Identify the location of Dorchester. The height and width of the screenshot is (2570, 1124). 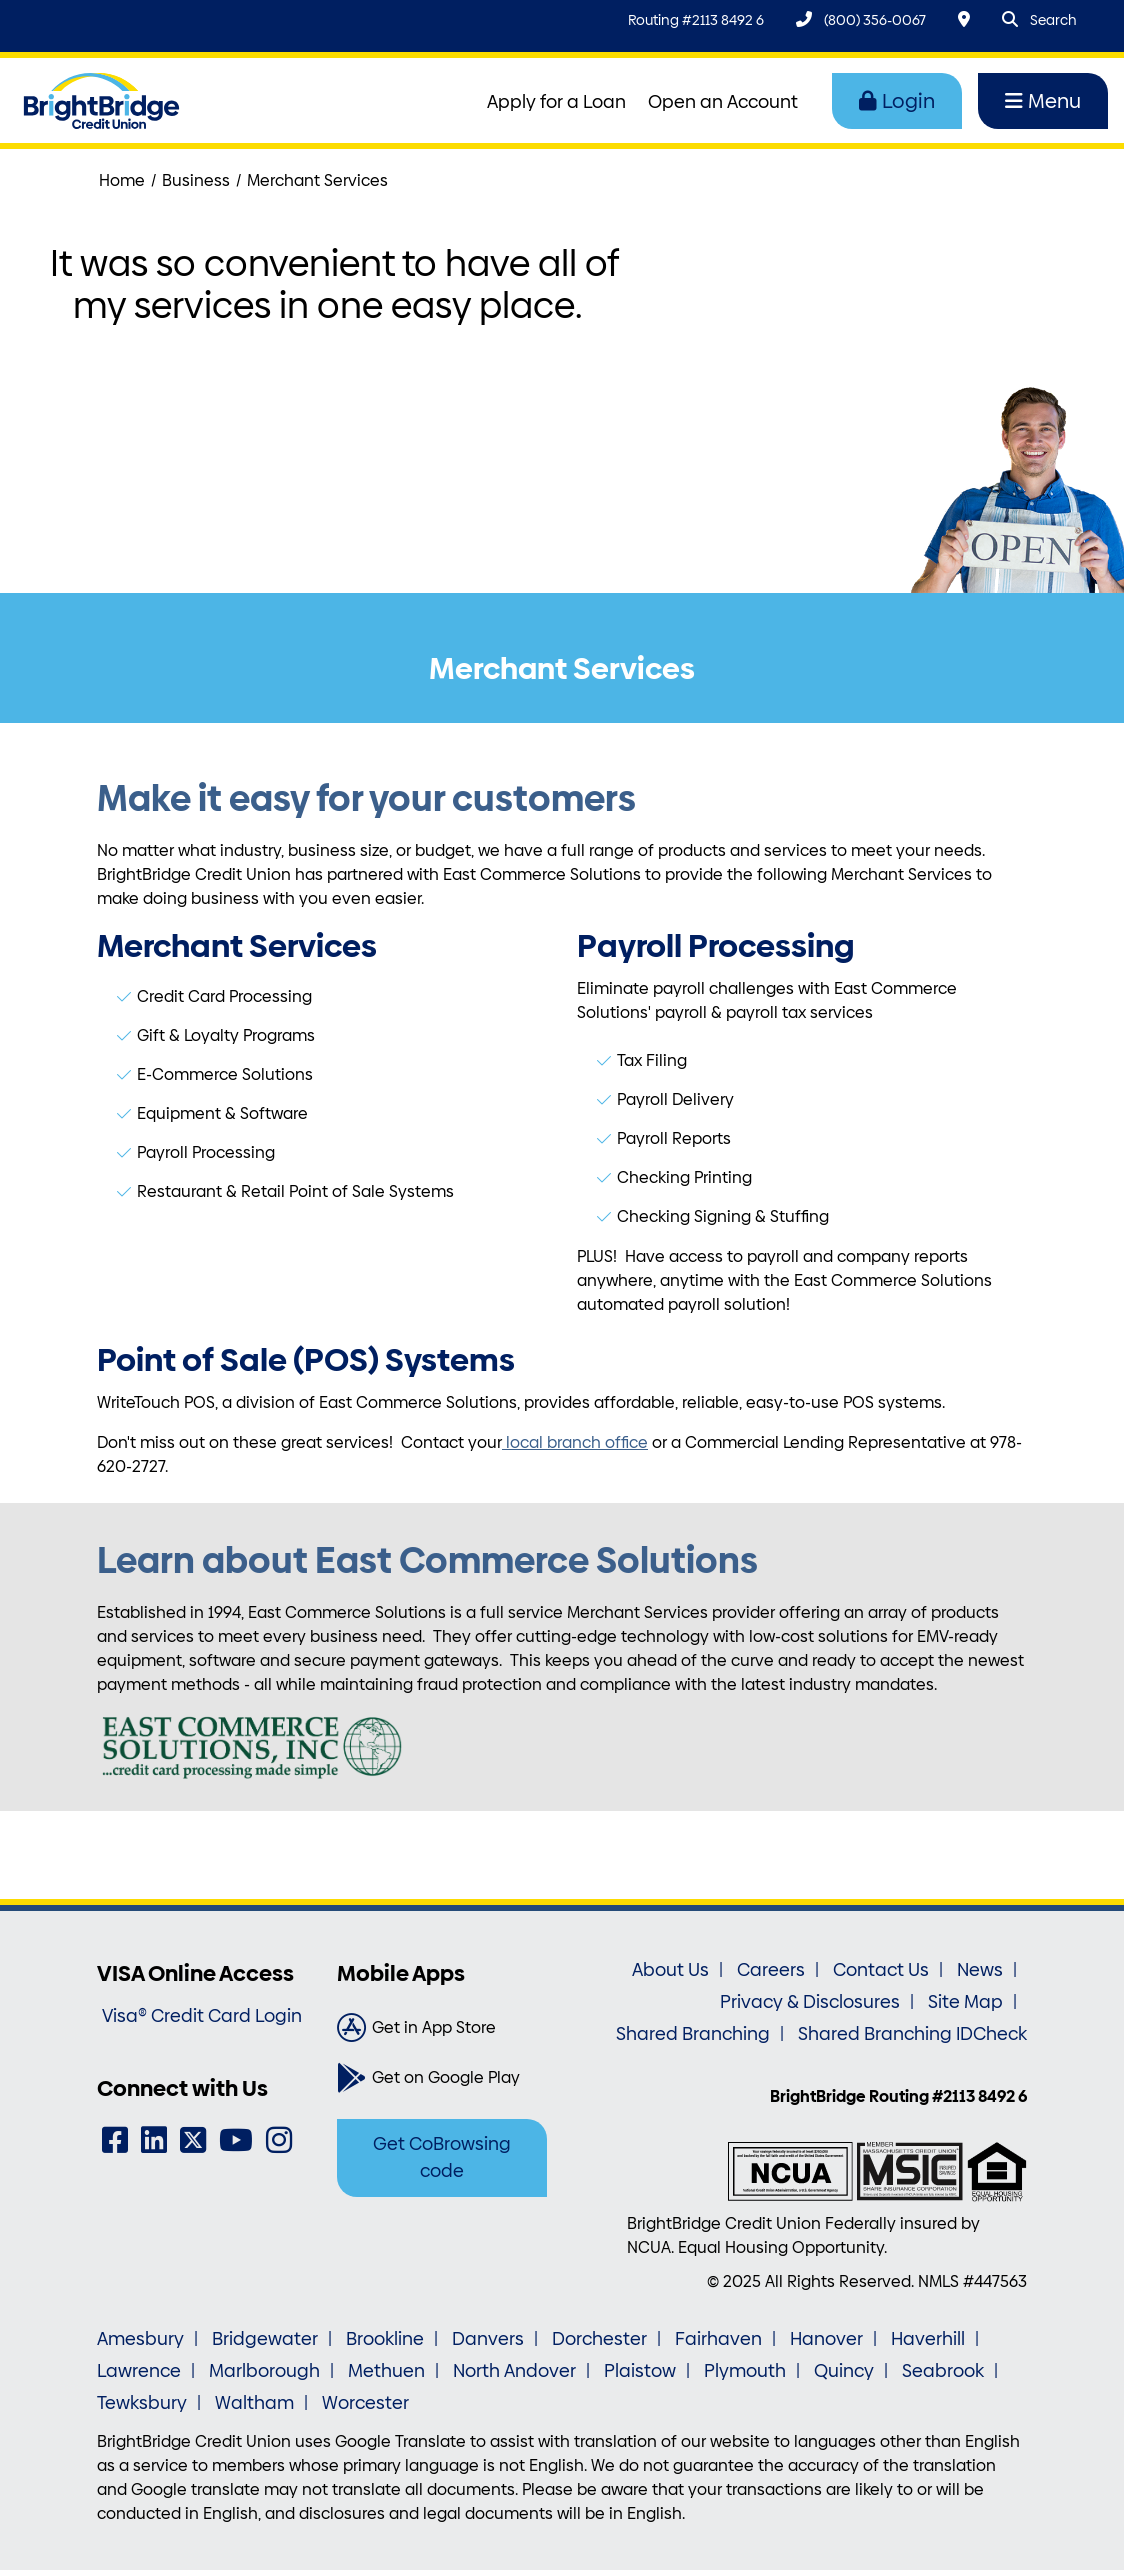
(599, 2339).